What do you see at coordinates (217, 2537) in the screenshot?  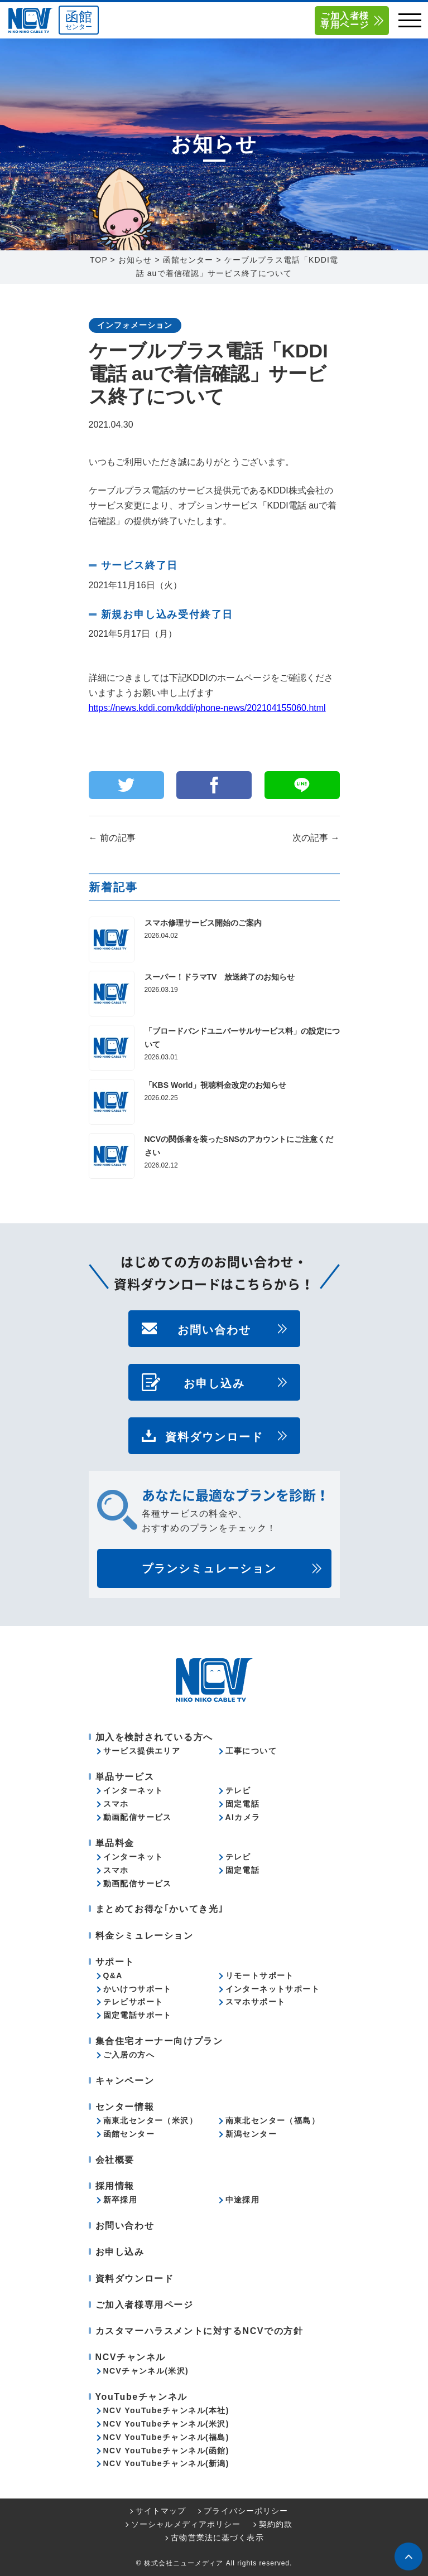 I see `古物営業法に基づく表示` at bounding box center [217, 2537].